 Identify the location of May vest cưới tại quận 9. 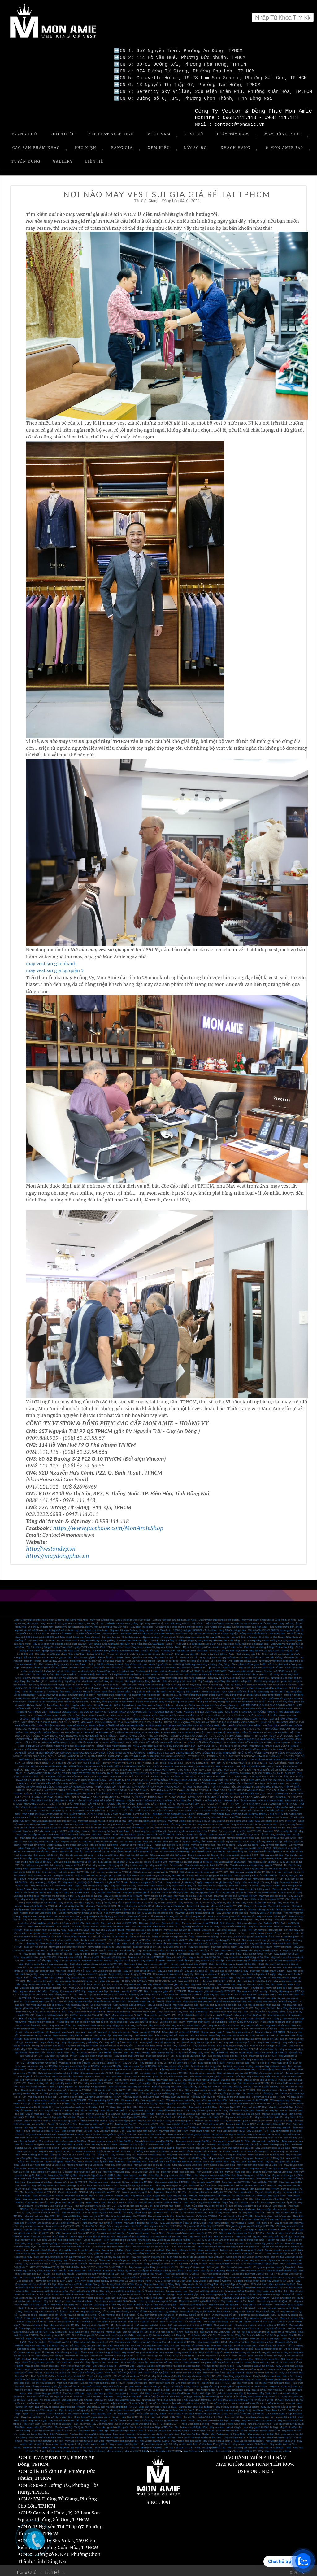
(96, 2301).